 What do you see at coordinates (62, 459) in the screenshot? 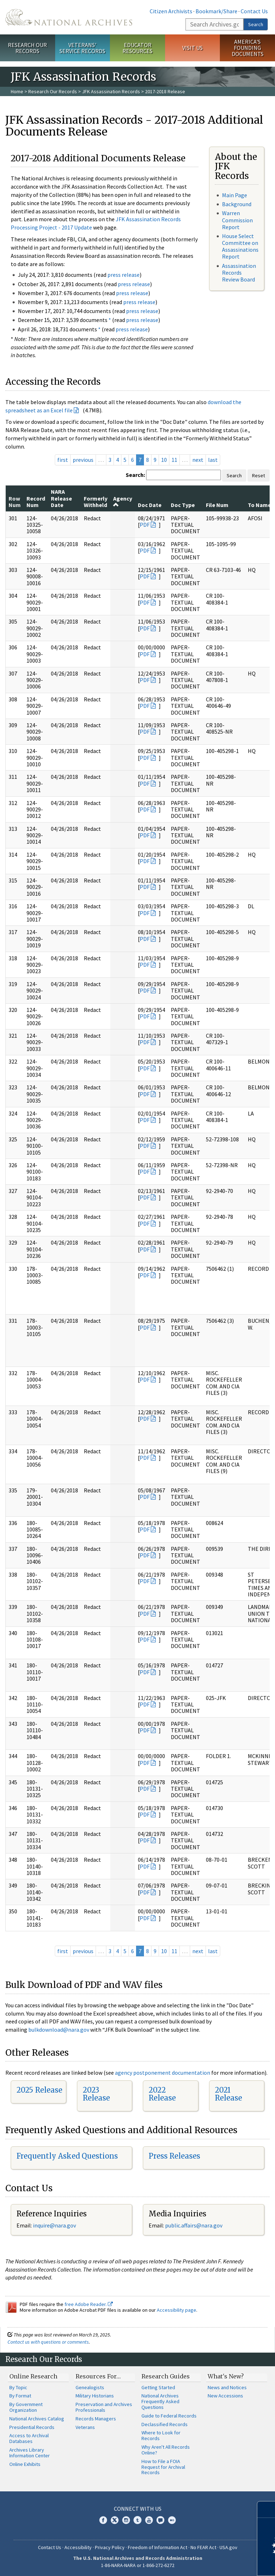
I see `first` at bounding box center [62, 459].